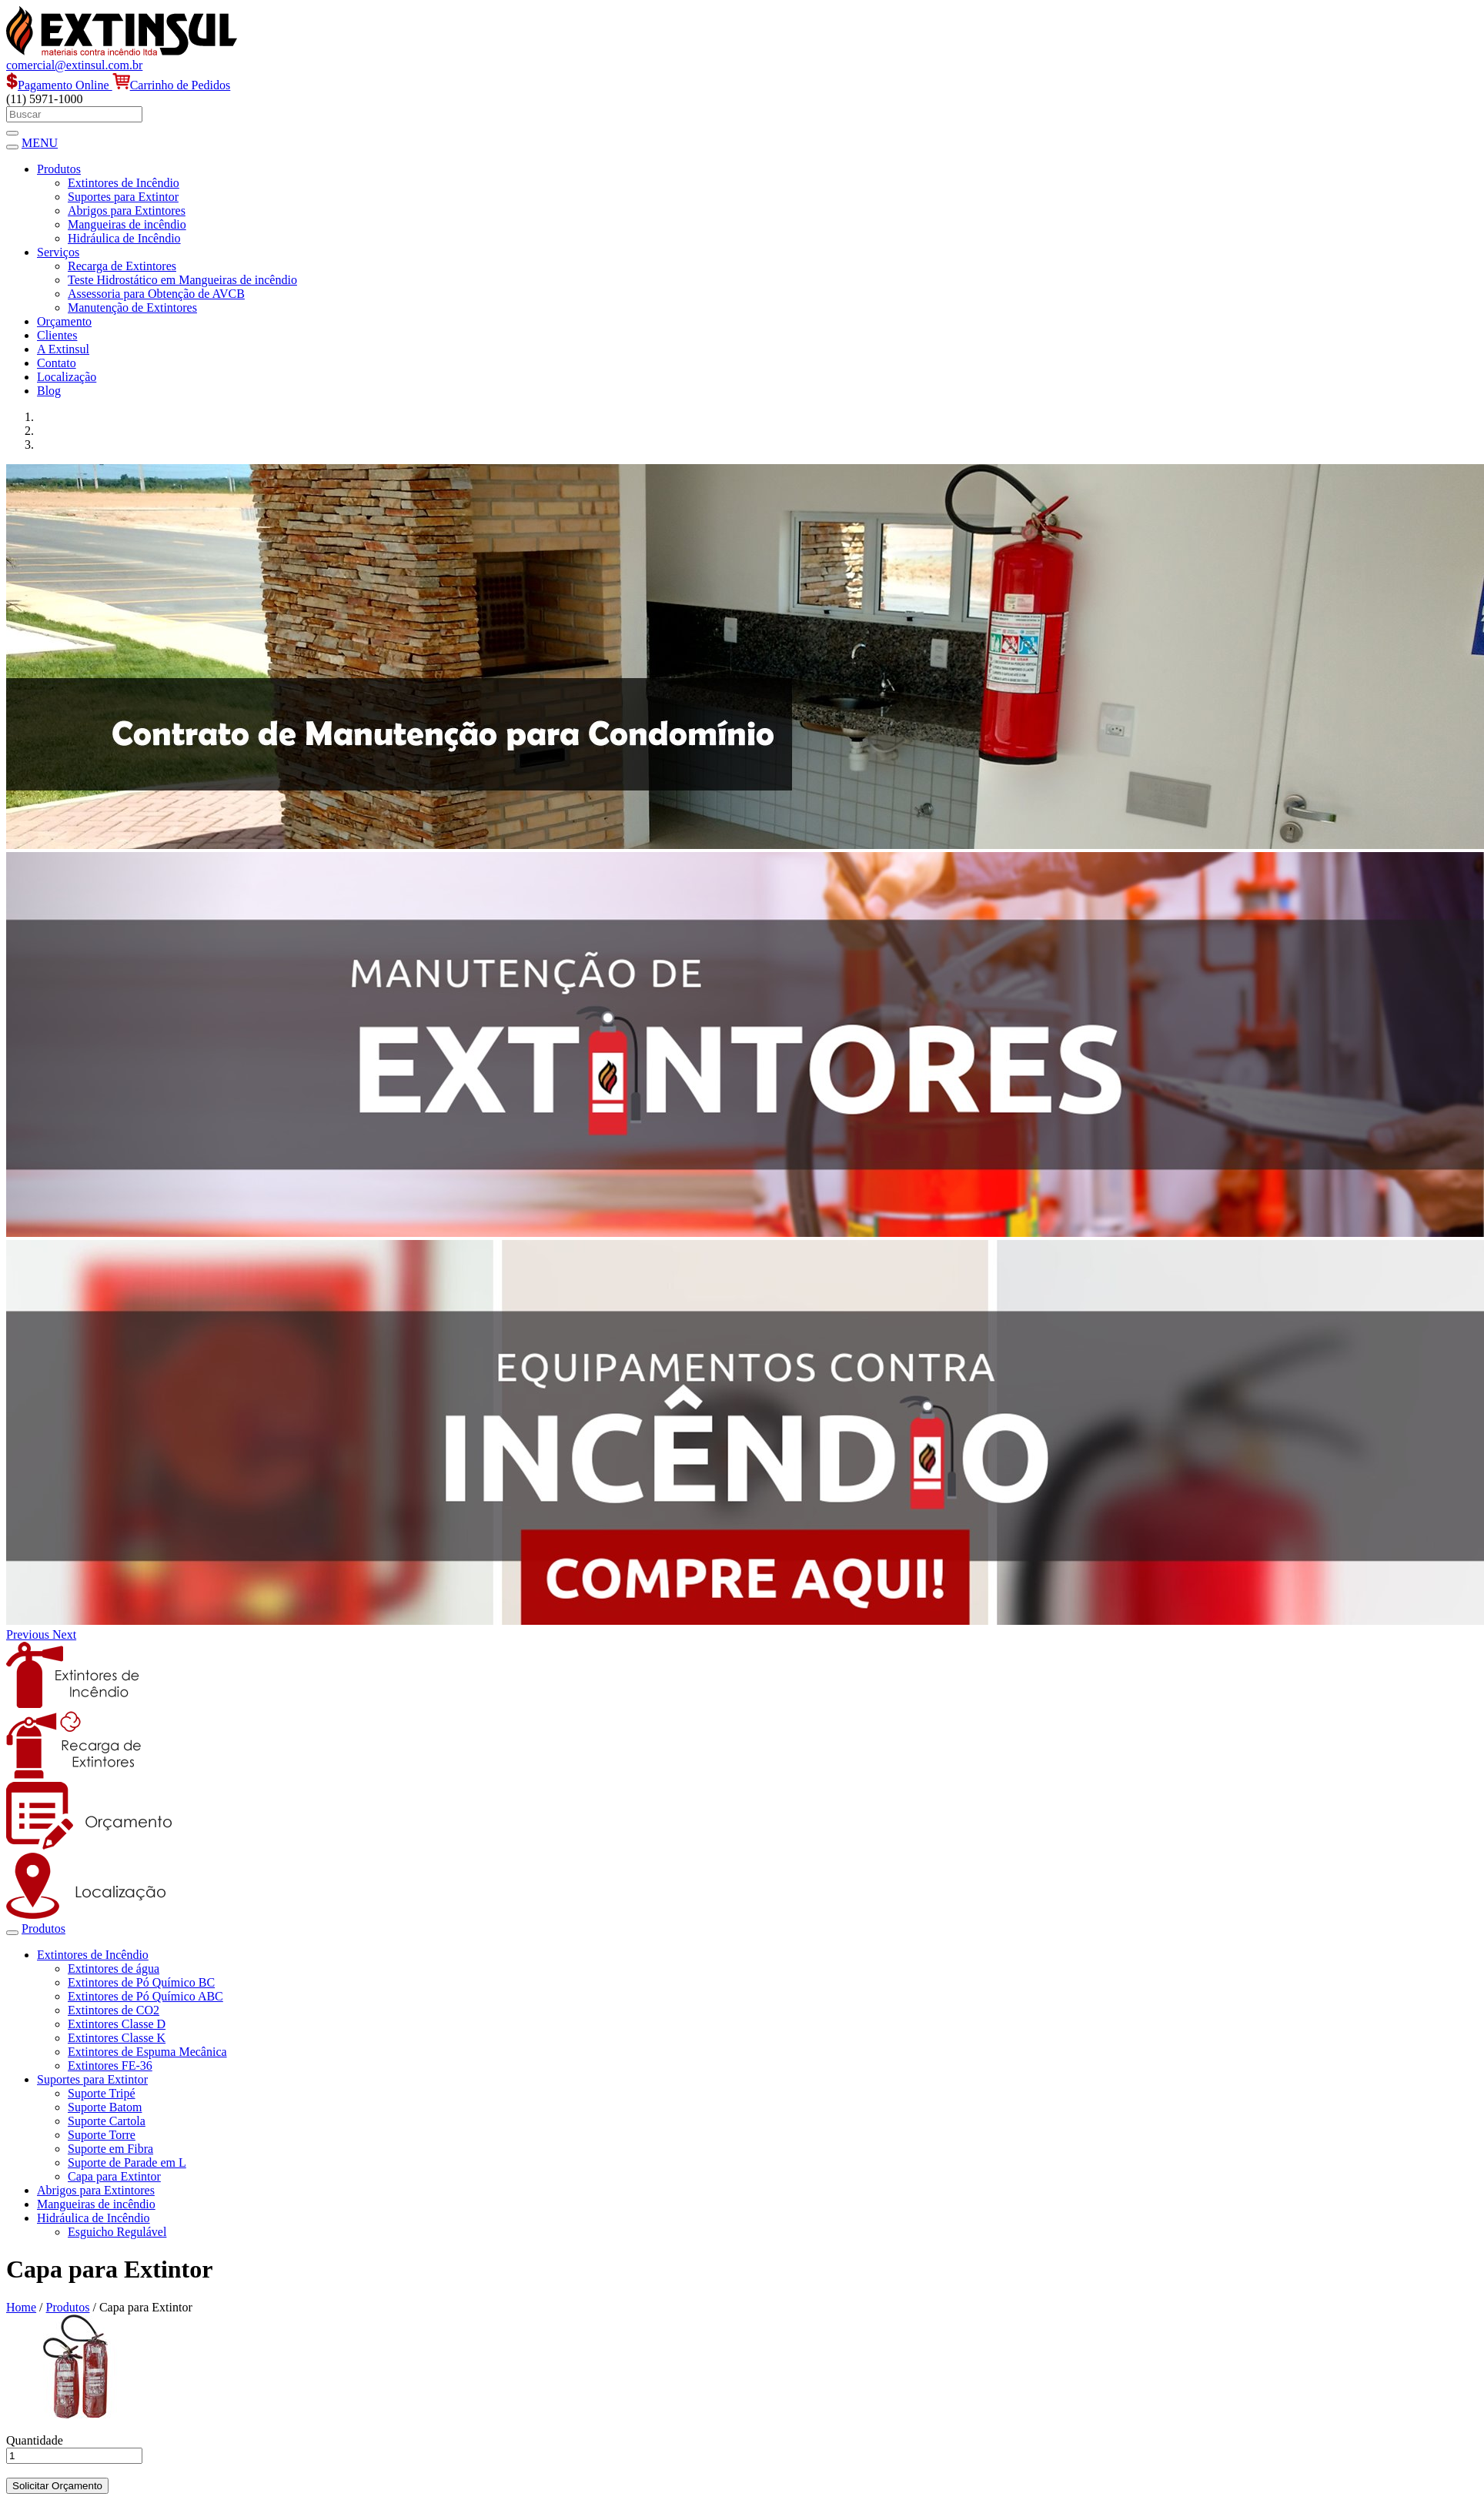 The image size is (1484, 2500). Describe the element at coordinates (147, 2051) in the screenshot. I see `Extintores de Espuma Mecânica` at that location.